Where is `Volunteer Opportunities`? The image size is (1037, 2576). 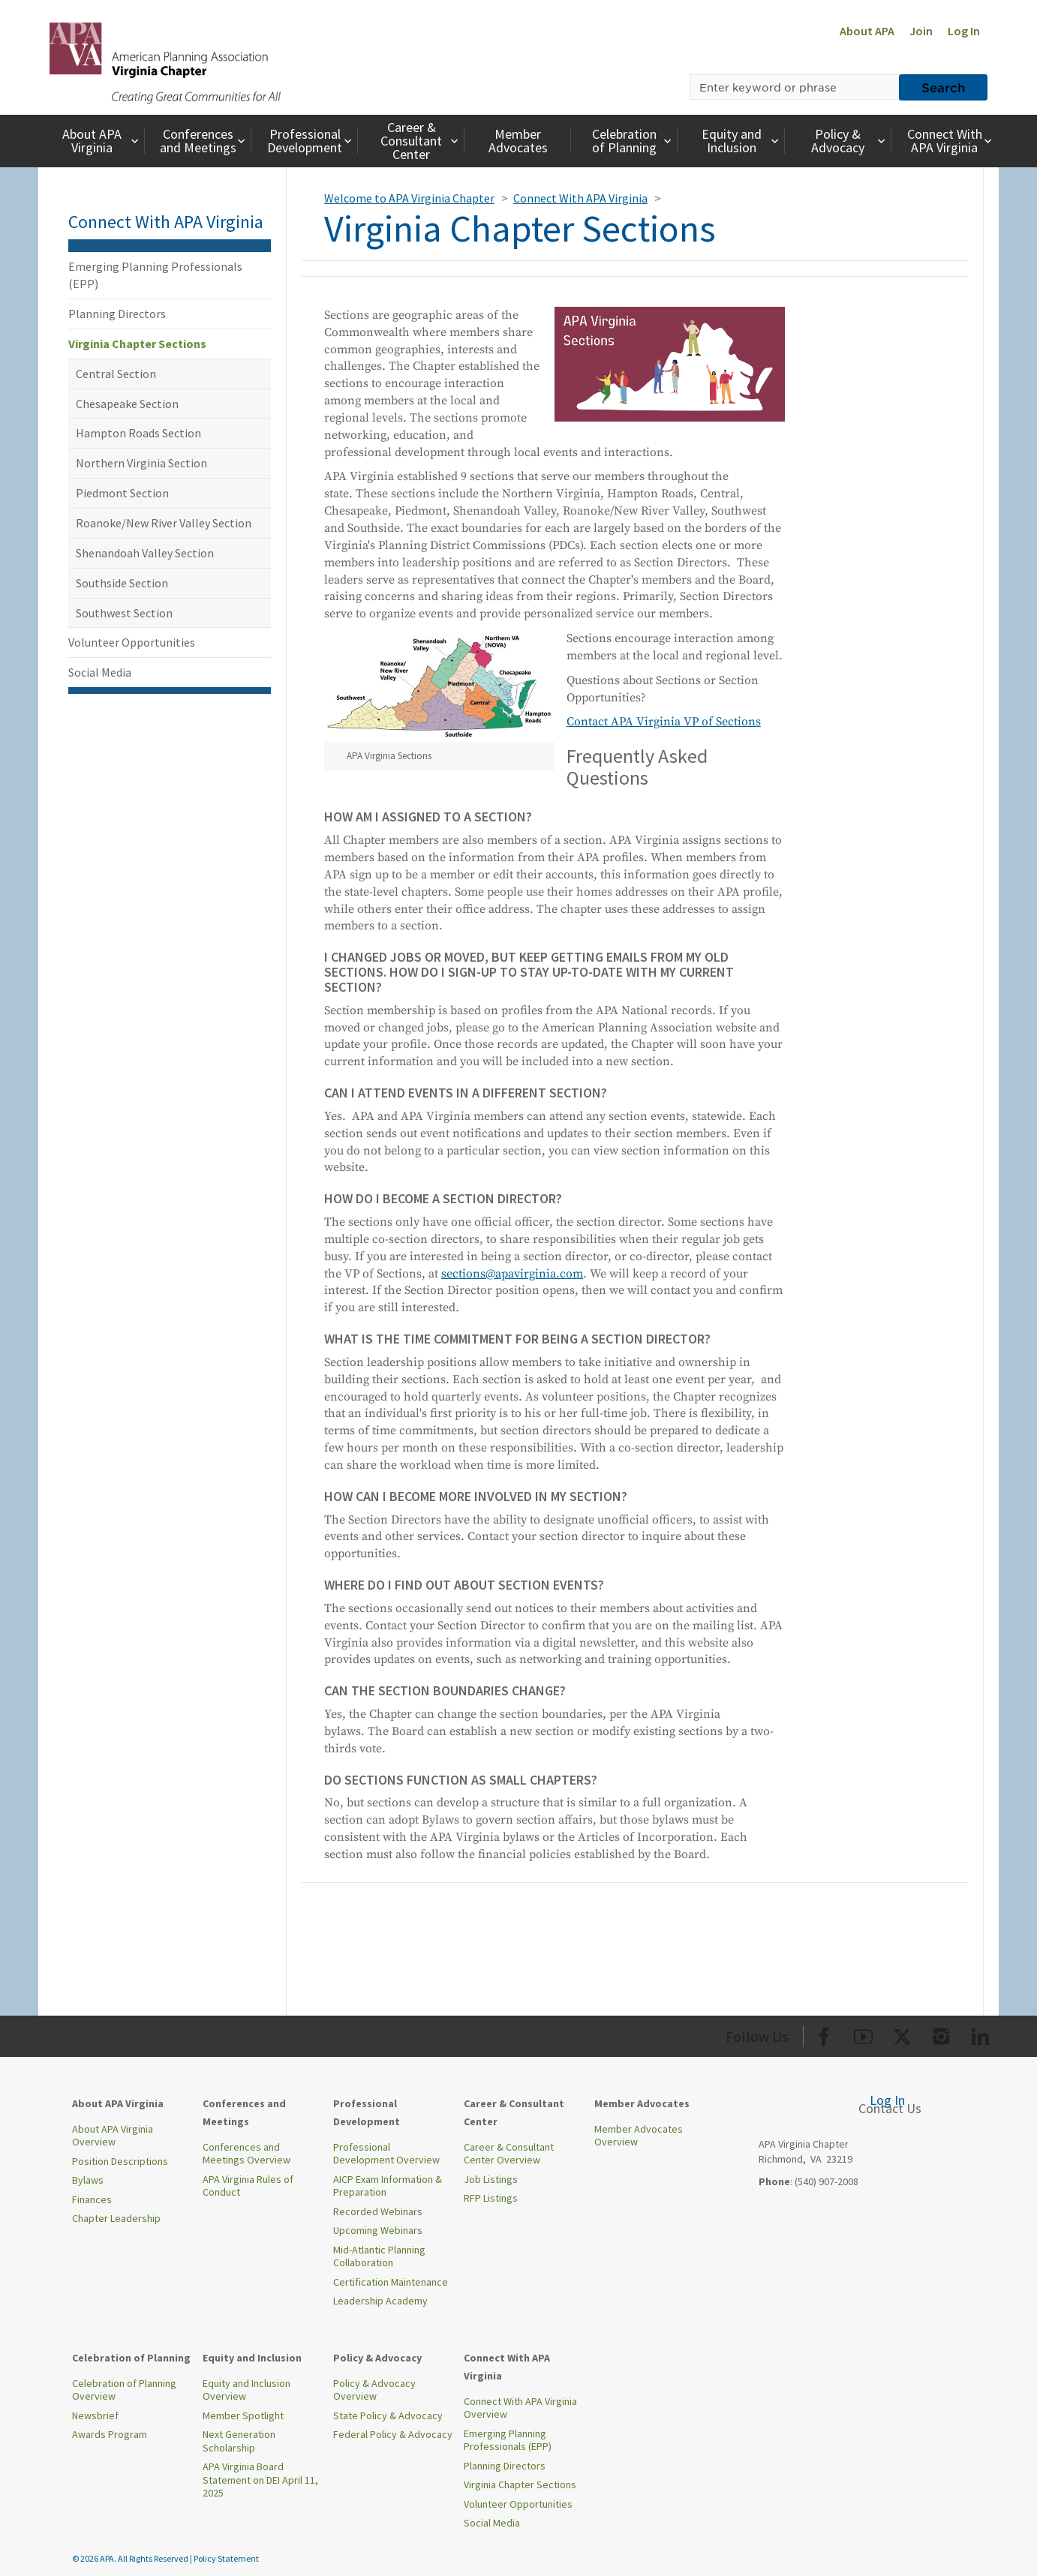 Volunteer Opportunities is located at coordinates (131, 642).